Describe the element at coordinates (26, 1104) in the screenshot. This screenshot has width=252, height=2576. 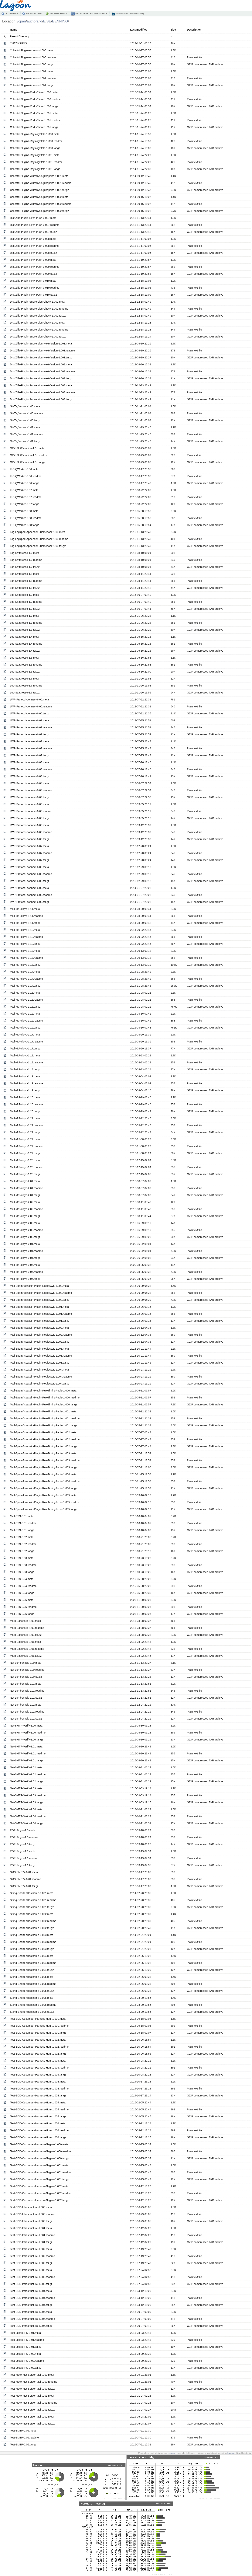
I see `Mail-MtPolicyd-1.20.readme` at that location.